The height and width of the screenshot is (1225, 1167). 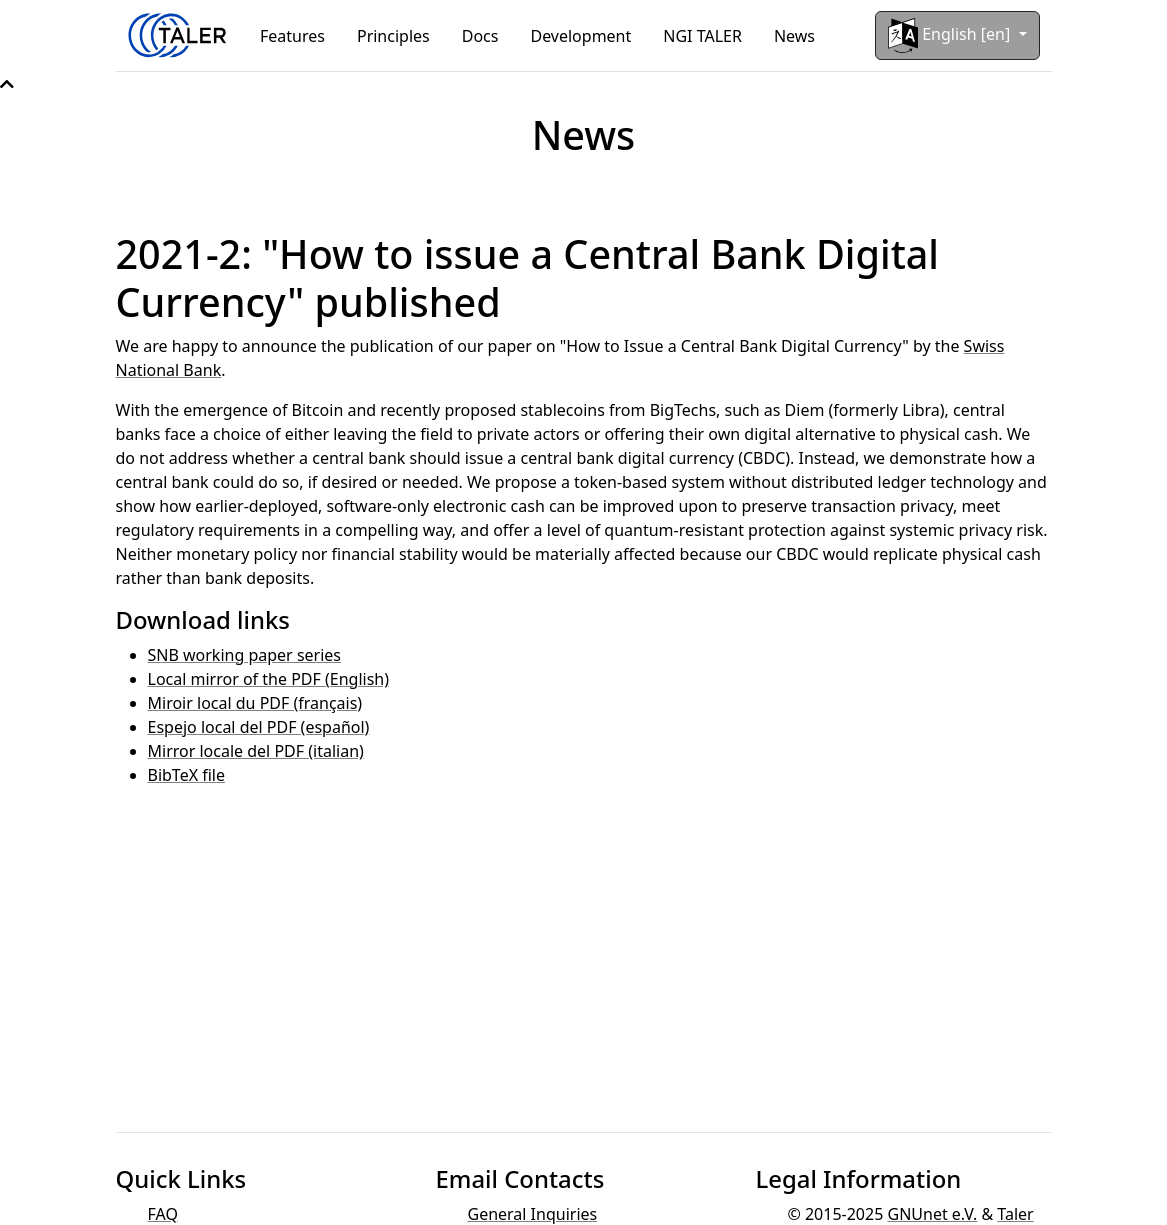 I want to click on Development, so click(x=580, y=36).